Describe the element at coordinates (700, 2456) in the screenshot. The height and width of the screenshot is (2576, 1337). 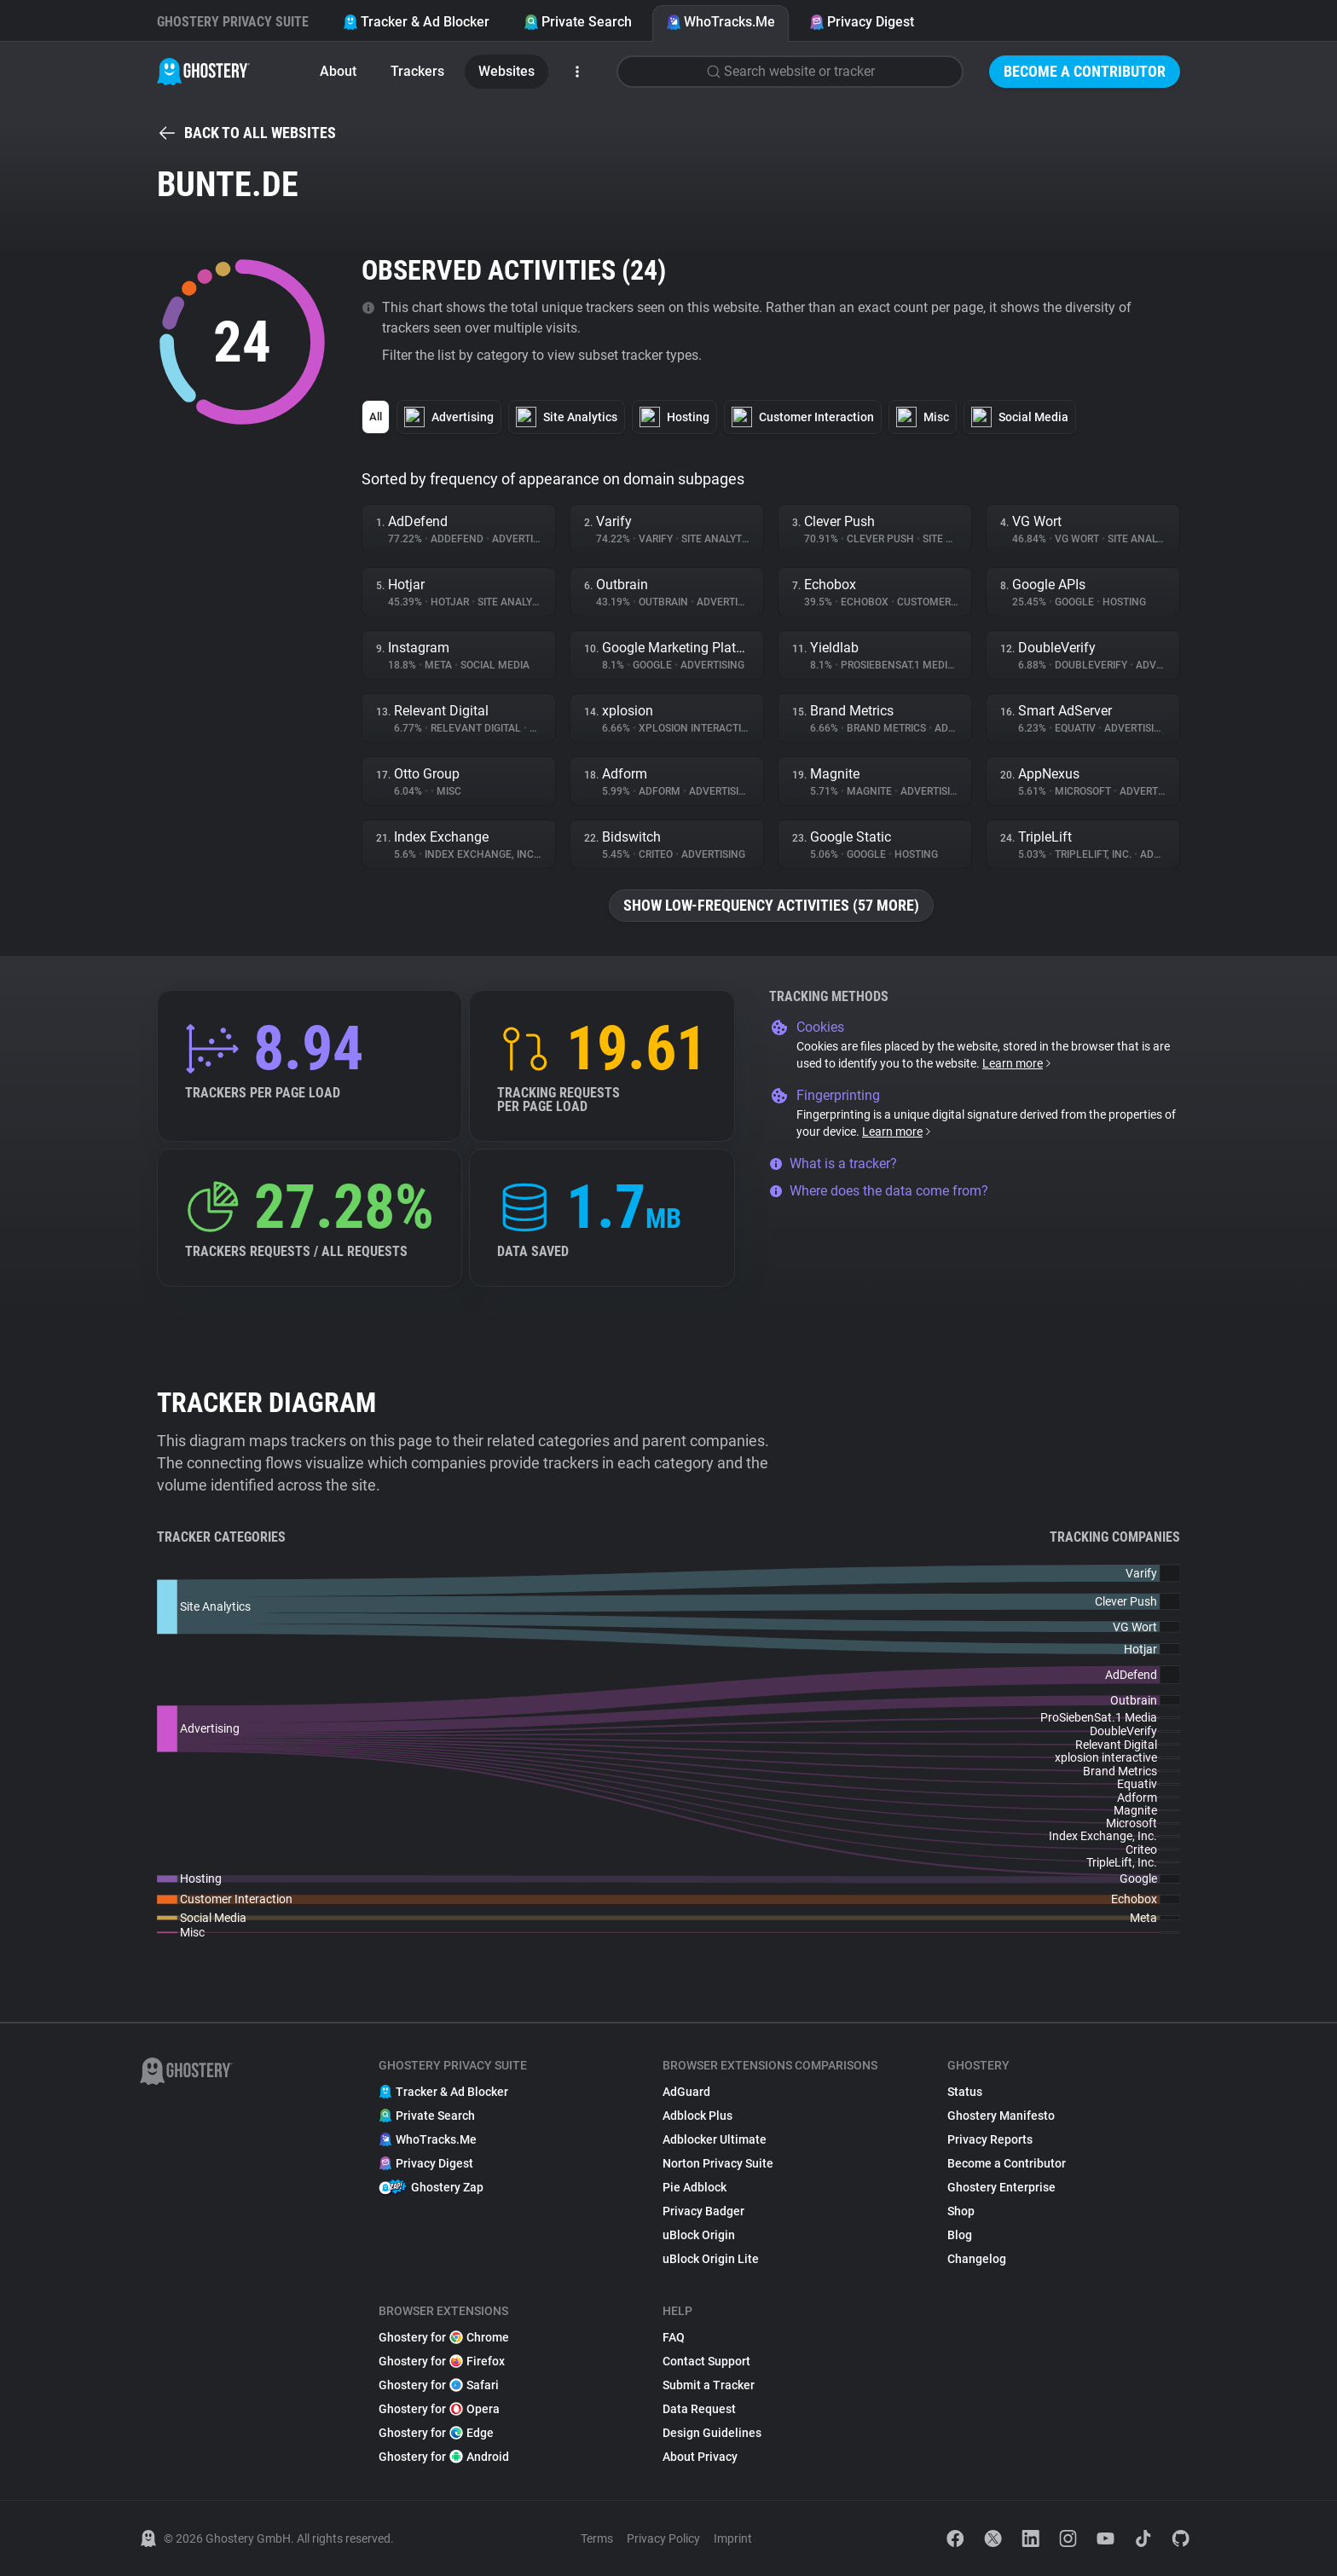
I see `About Privacy` at that location.